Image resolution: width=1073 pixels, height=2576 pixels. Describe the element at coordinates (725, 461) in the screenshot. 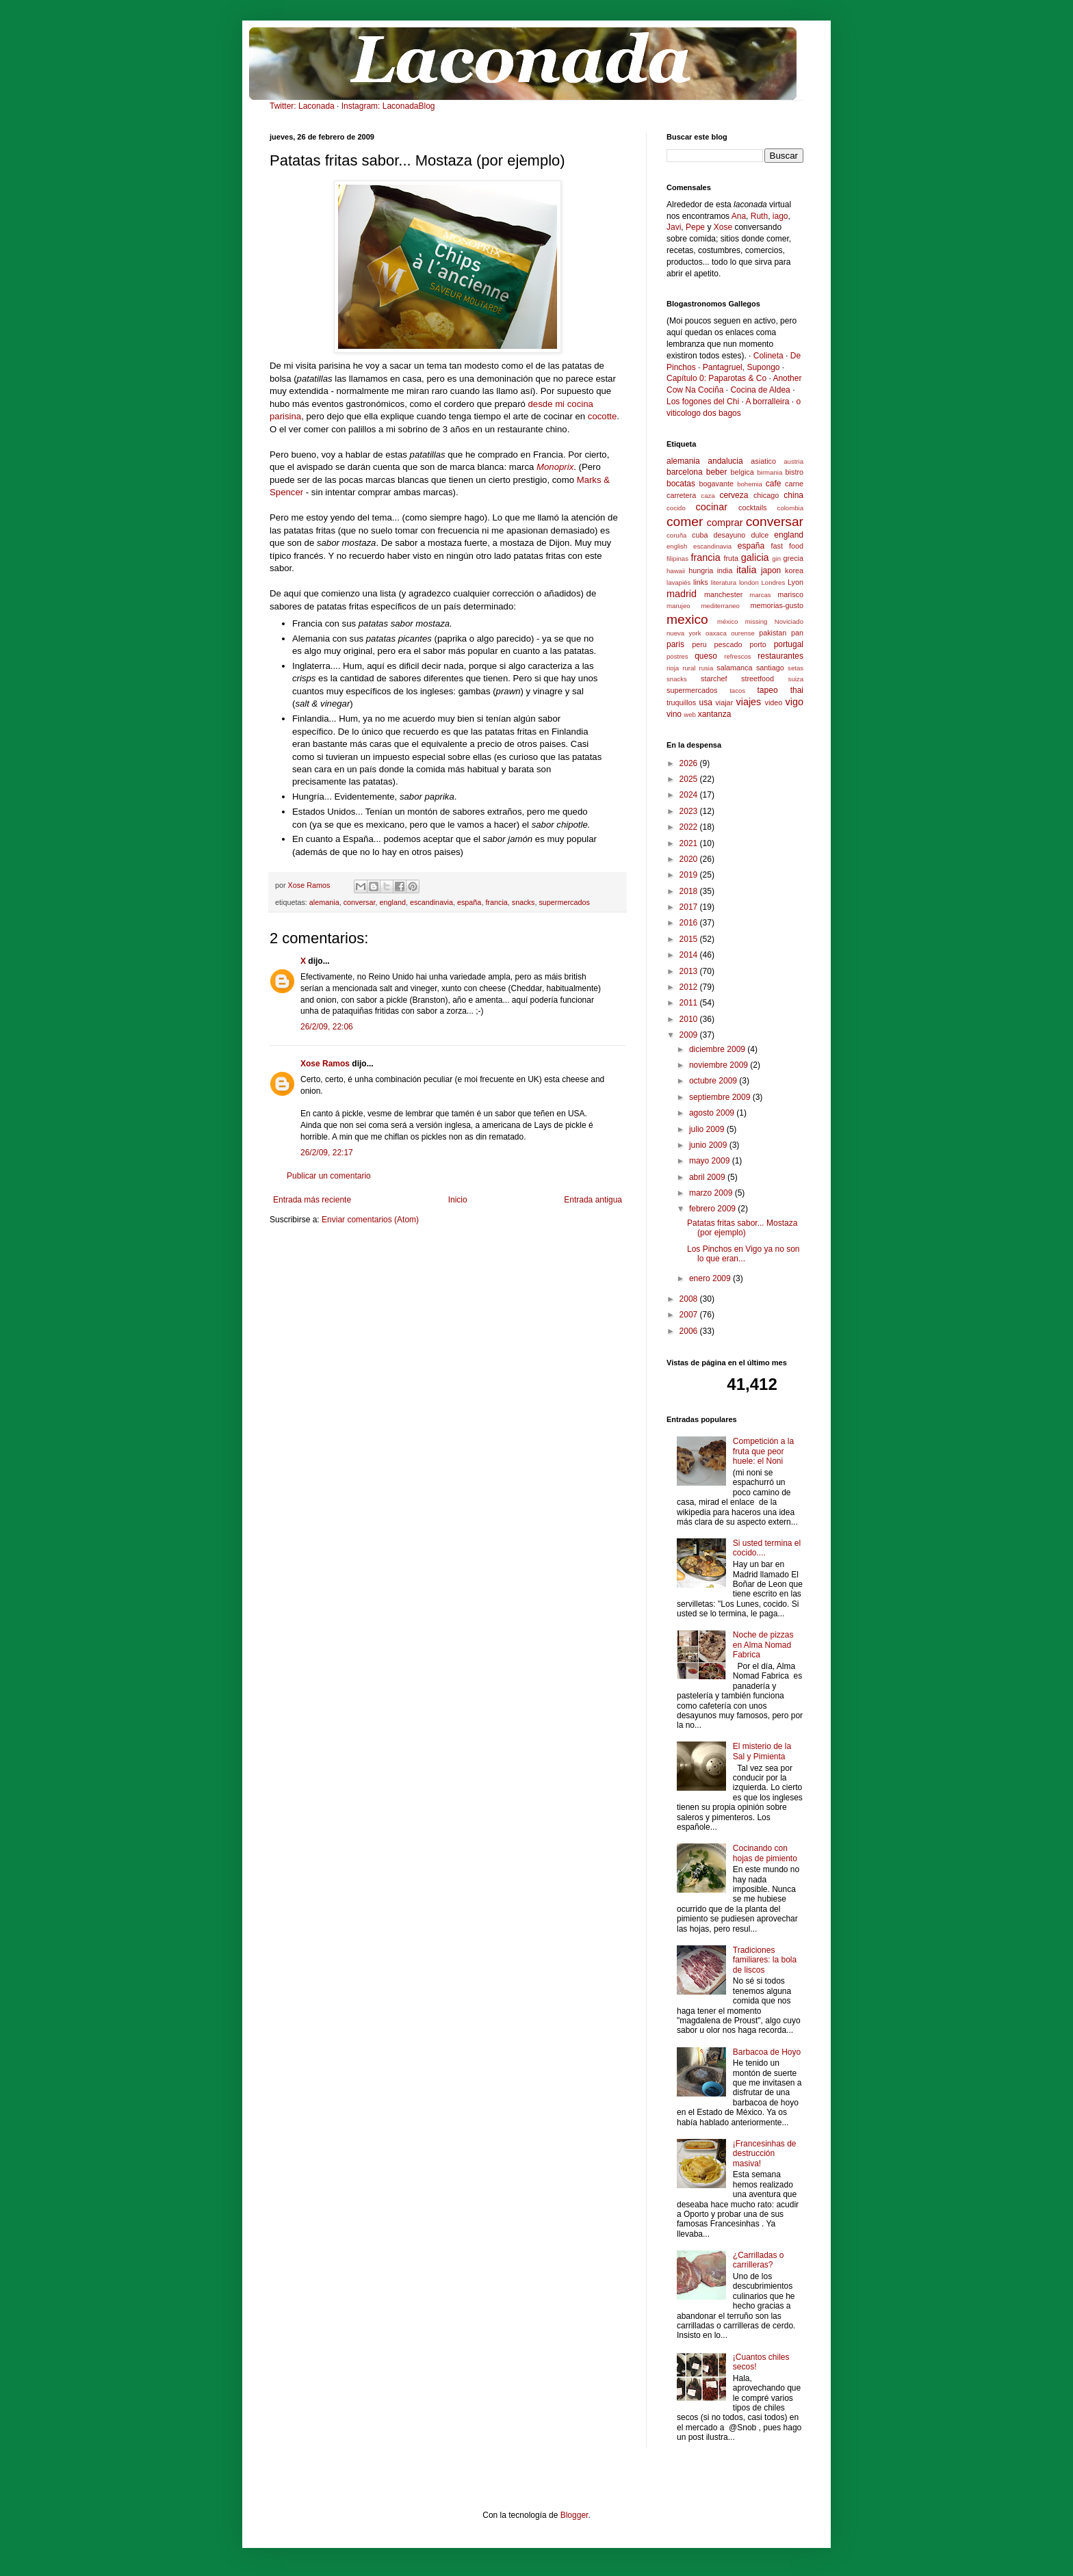

I see `andalucia` at that location.